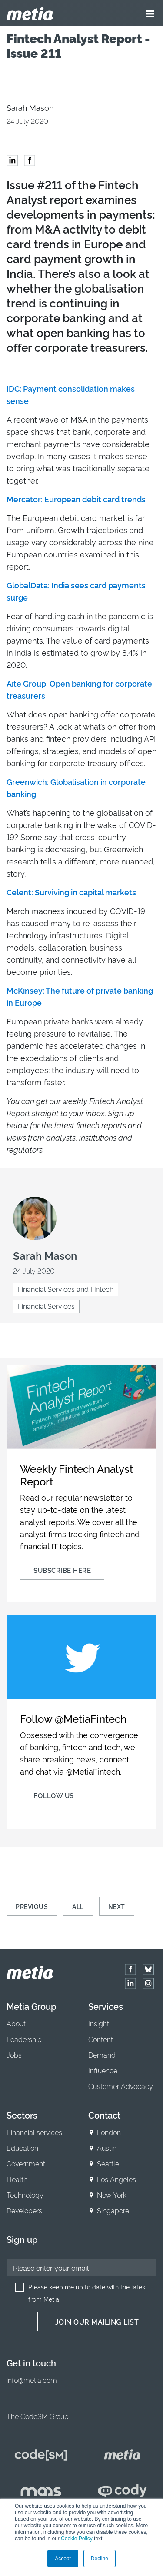  I want to click on Subscribe here, so click(62, 1570).